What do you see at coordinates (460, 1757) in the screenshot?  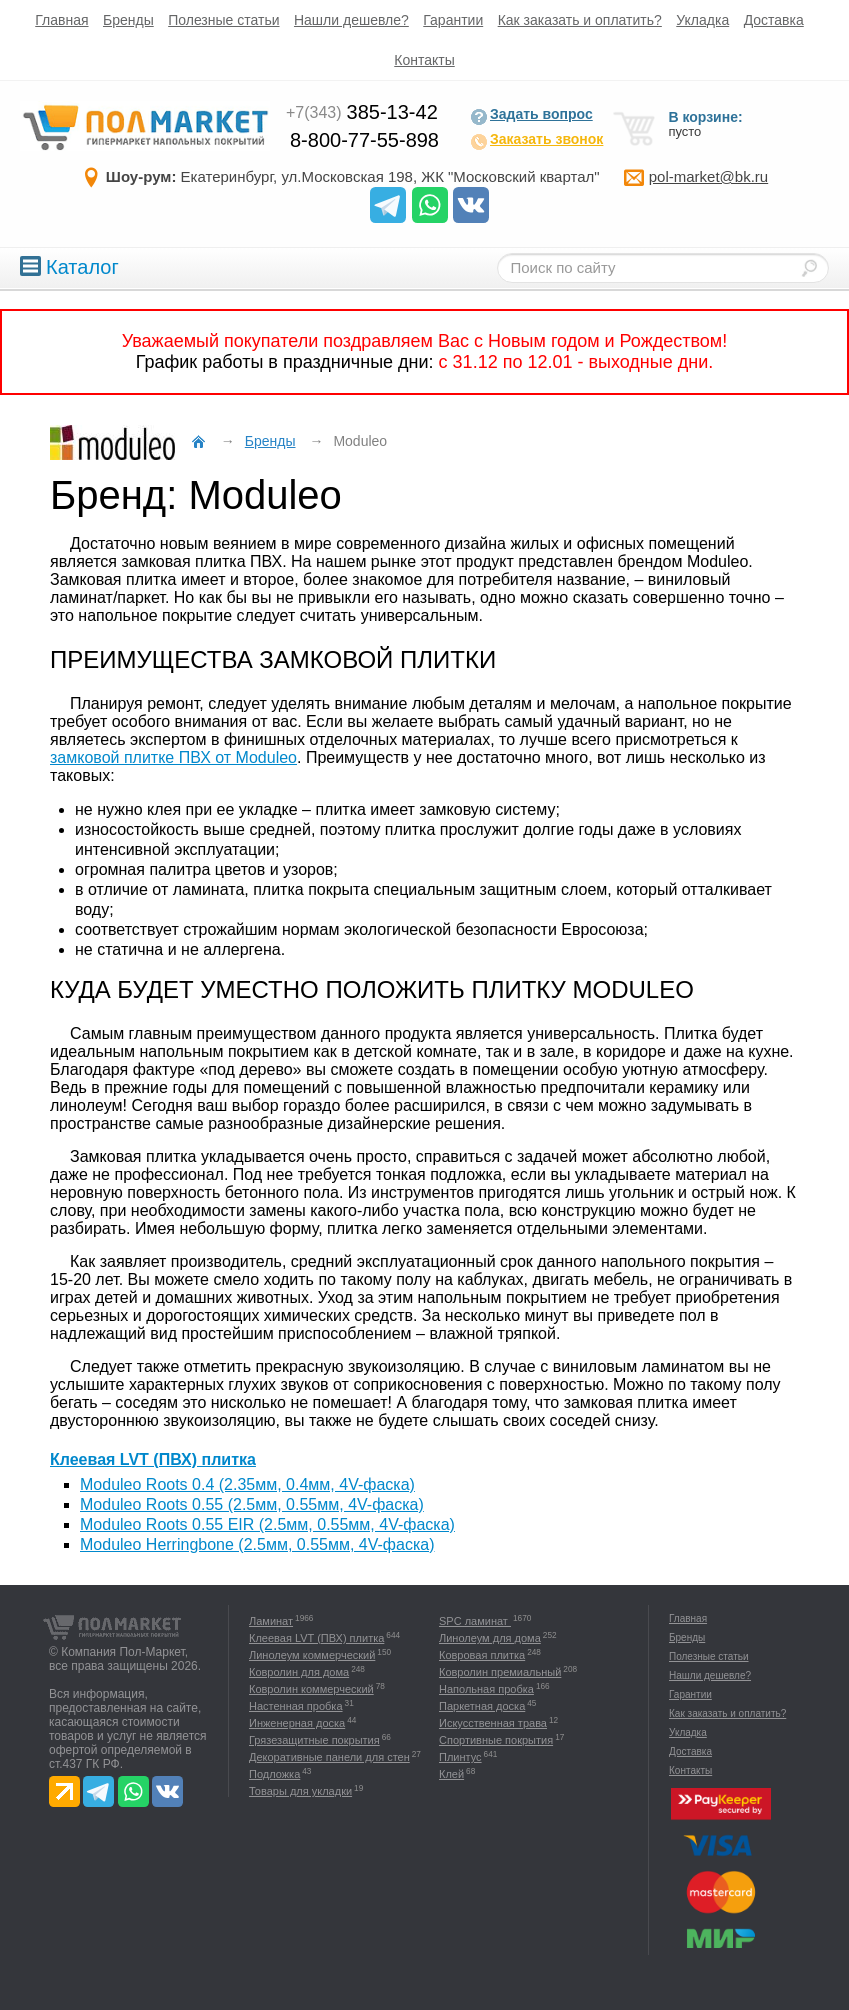 I see `Плинтус` at bounding box center [460, 1757].